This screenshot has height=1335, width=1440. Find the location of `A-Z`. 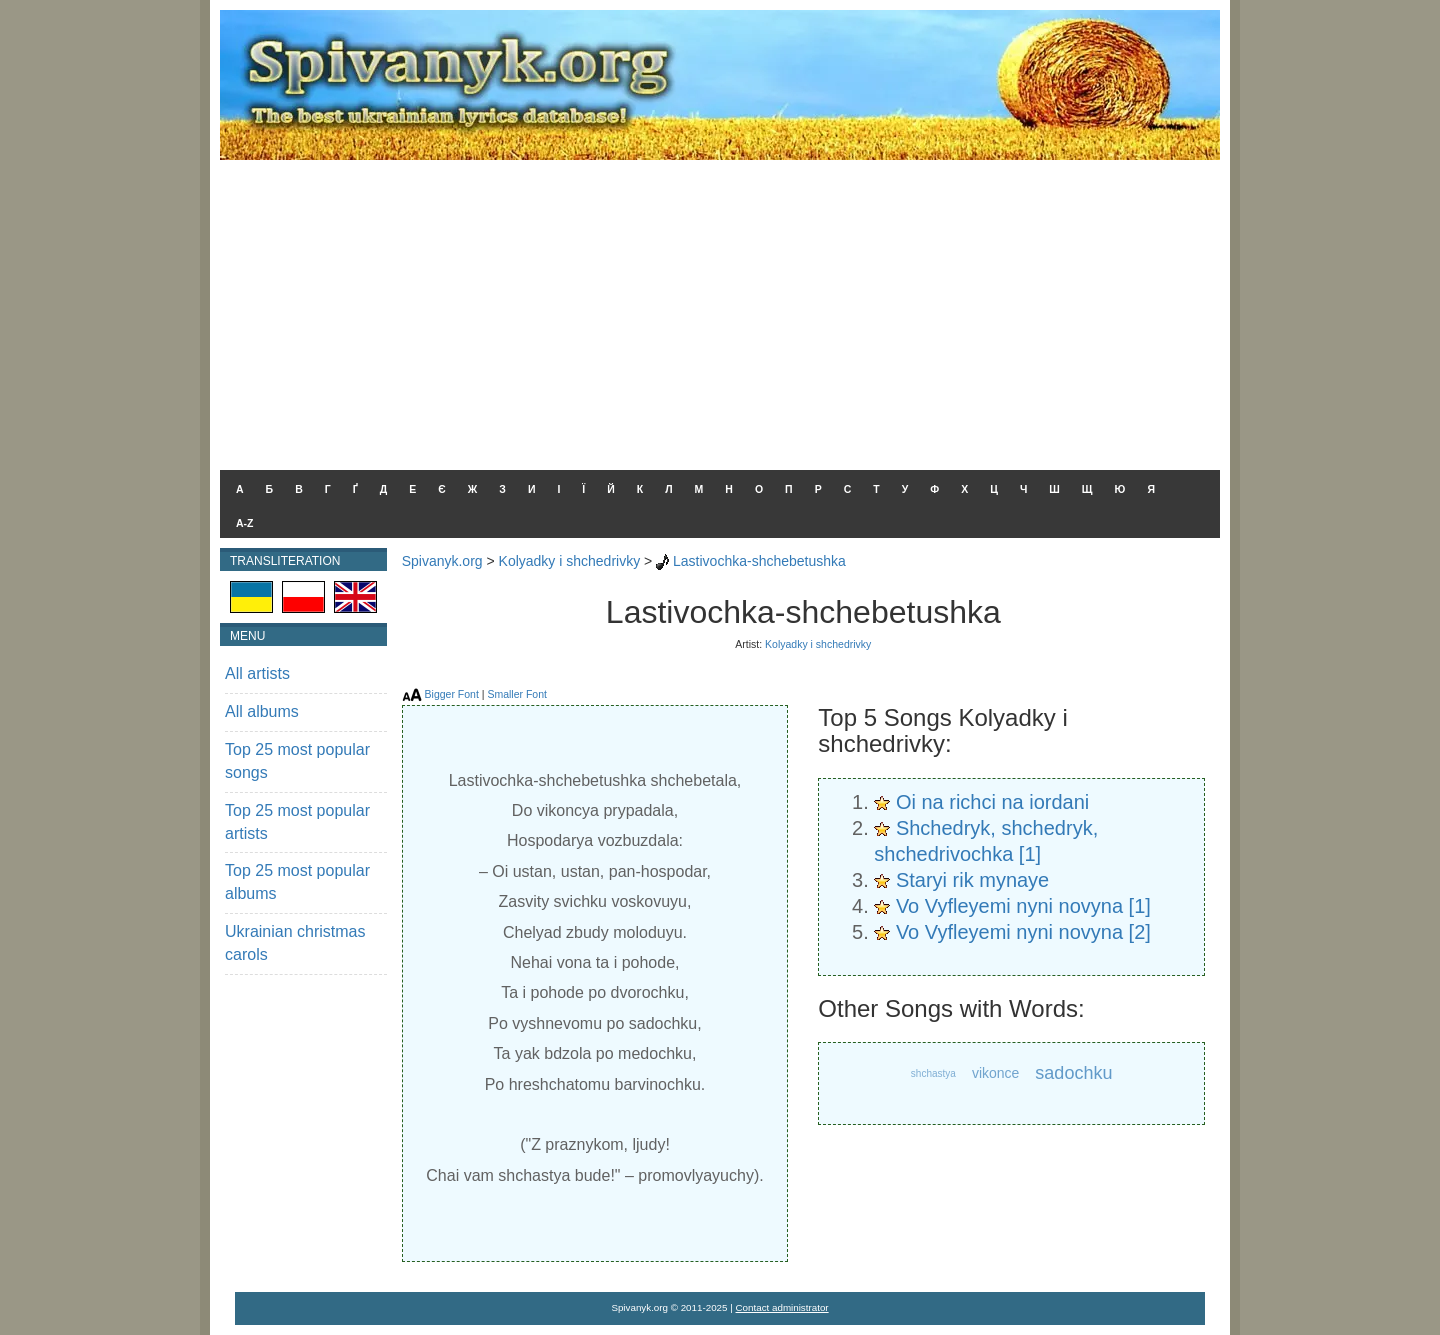

A-Z is located at coordinates (245, 523).